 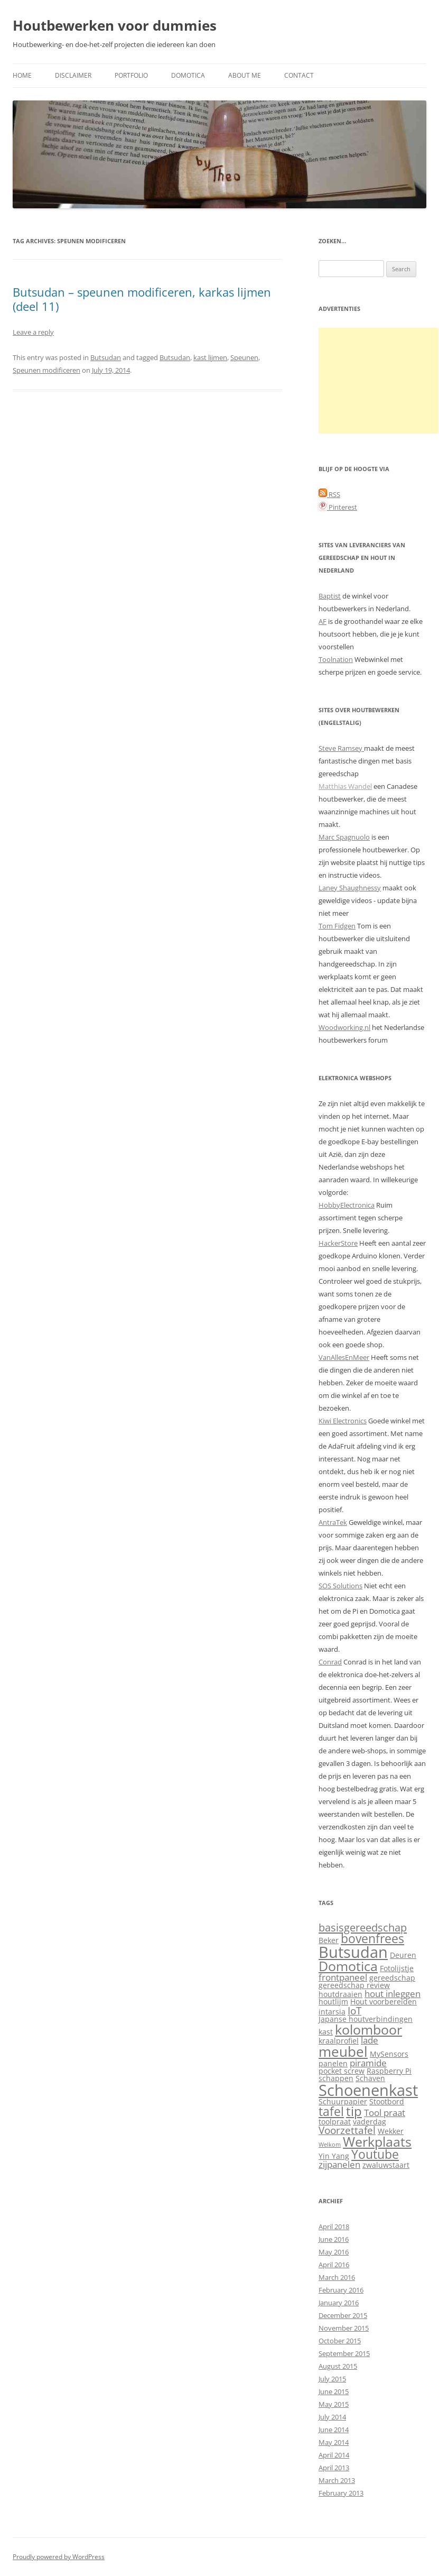 I want to click on VanAllesEnMeer, so click(x=344, y=1357).